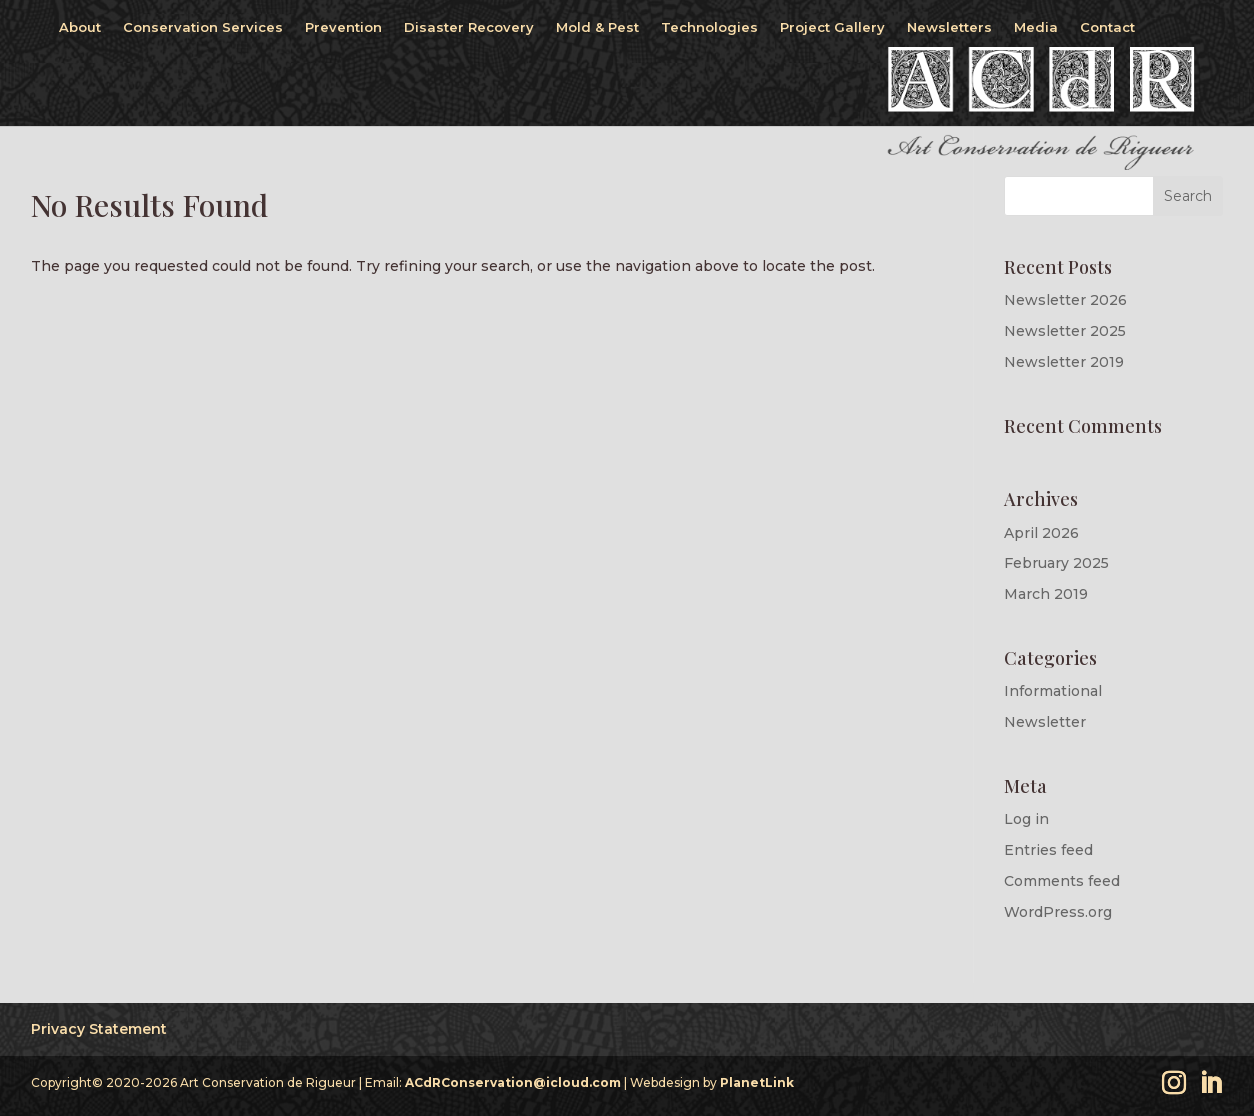  What do you see at coordinates (597, 27) in the screenshot?
I see `Mold & Pest` at bounding box center [597, 27].